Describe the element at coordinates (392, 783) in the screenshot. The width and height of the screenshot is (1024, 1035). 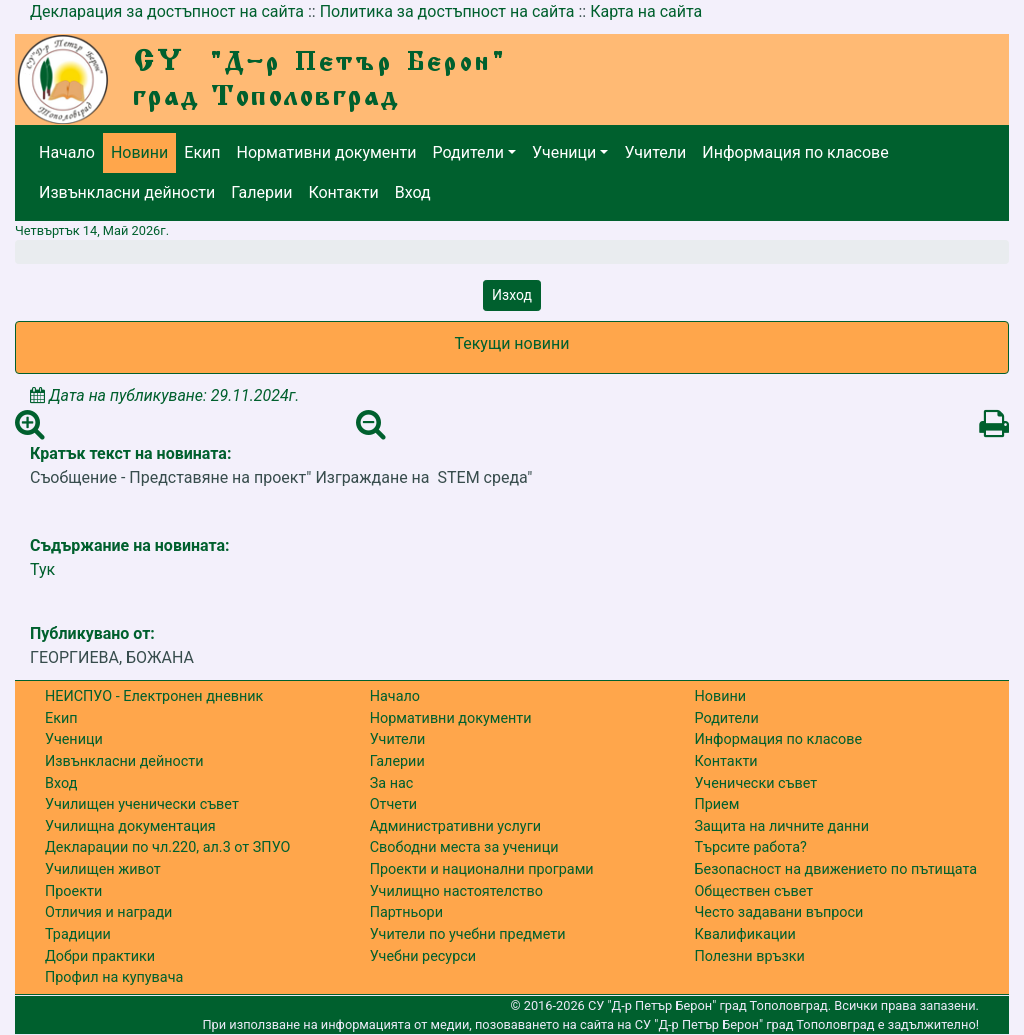
I see `За нас` at that location.